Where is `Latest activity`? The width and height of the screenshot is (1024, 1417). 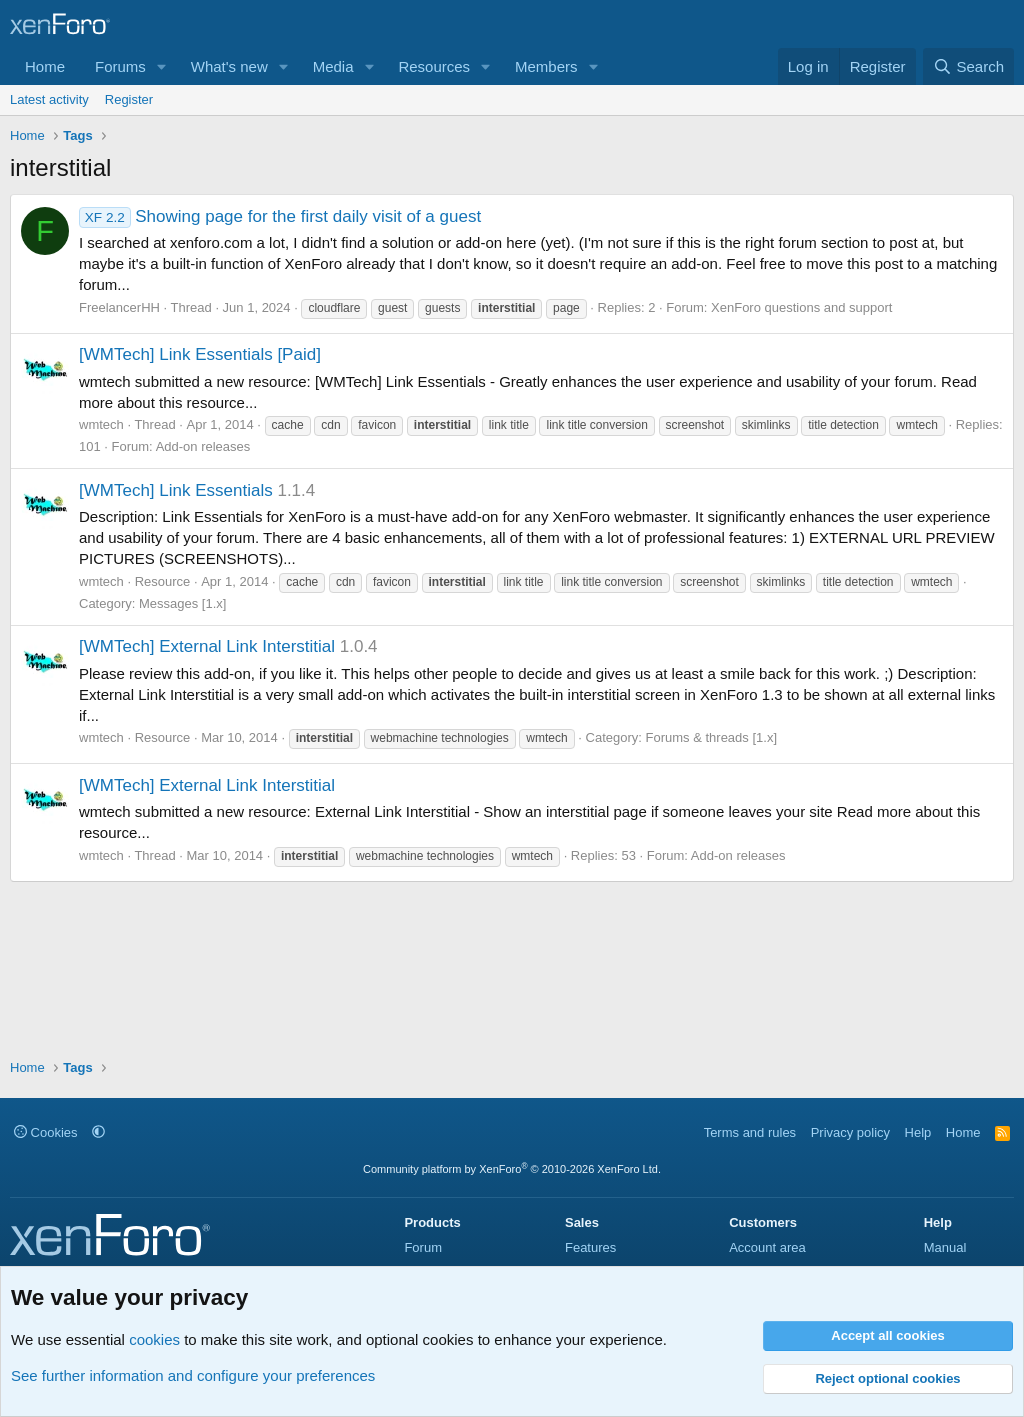
Latest activity is located at coordinates (49, 99).